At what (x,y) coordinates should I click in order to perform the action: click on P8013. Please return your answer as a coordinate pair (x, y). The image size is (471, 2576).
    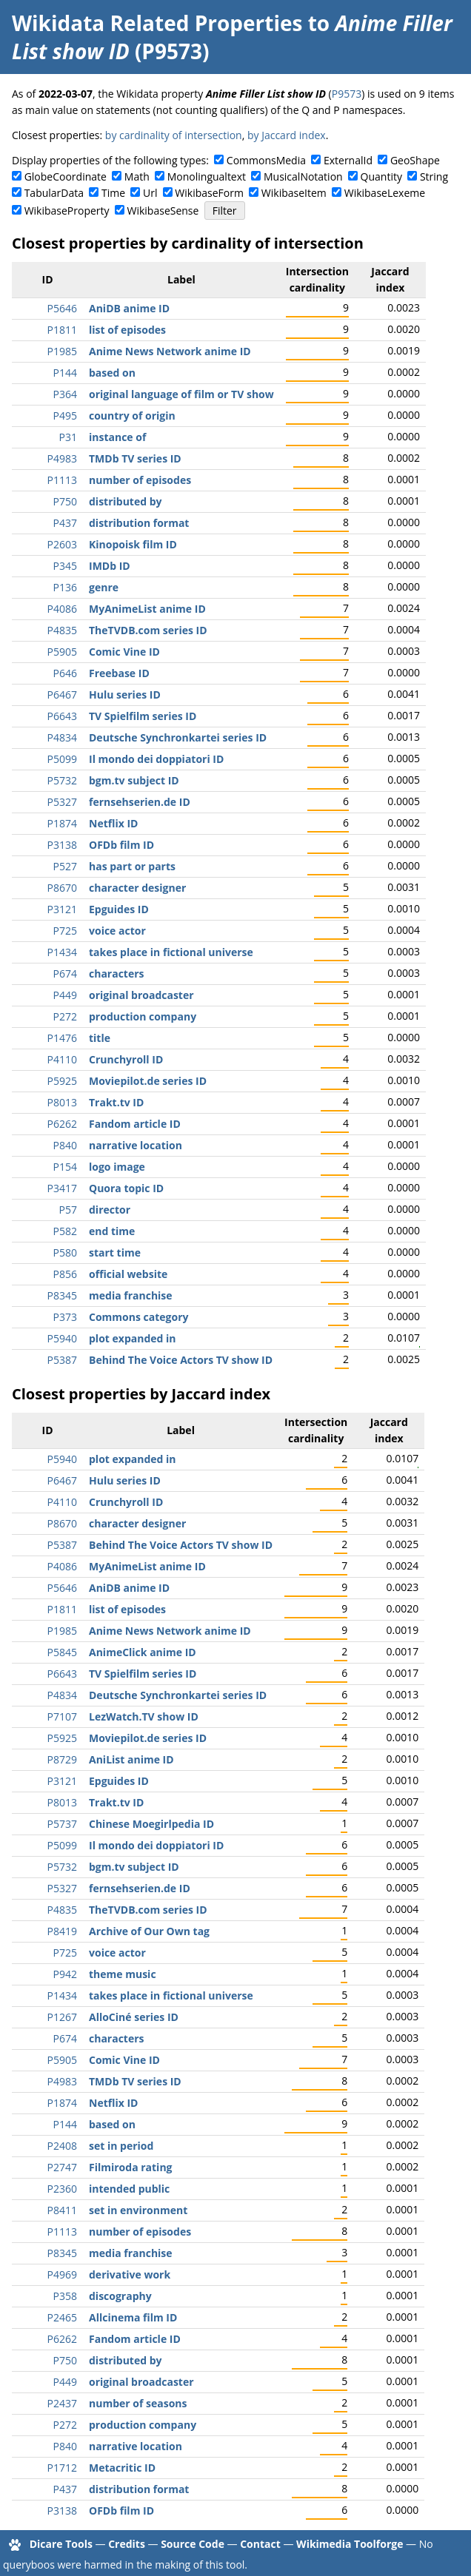
    Looking at the image, I should click on (62, 1102).